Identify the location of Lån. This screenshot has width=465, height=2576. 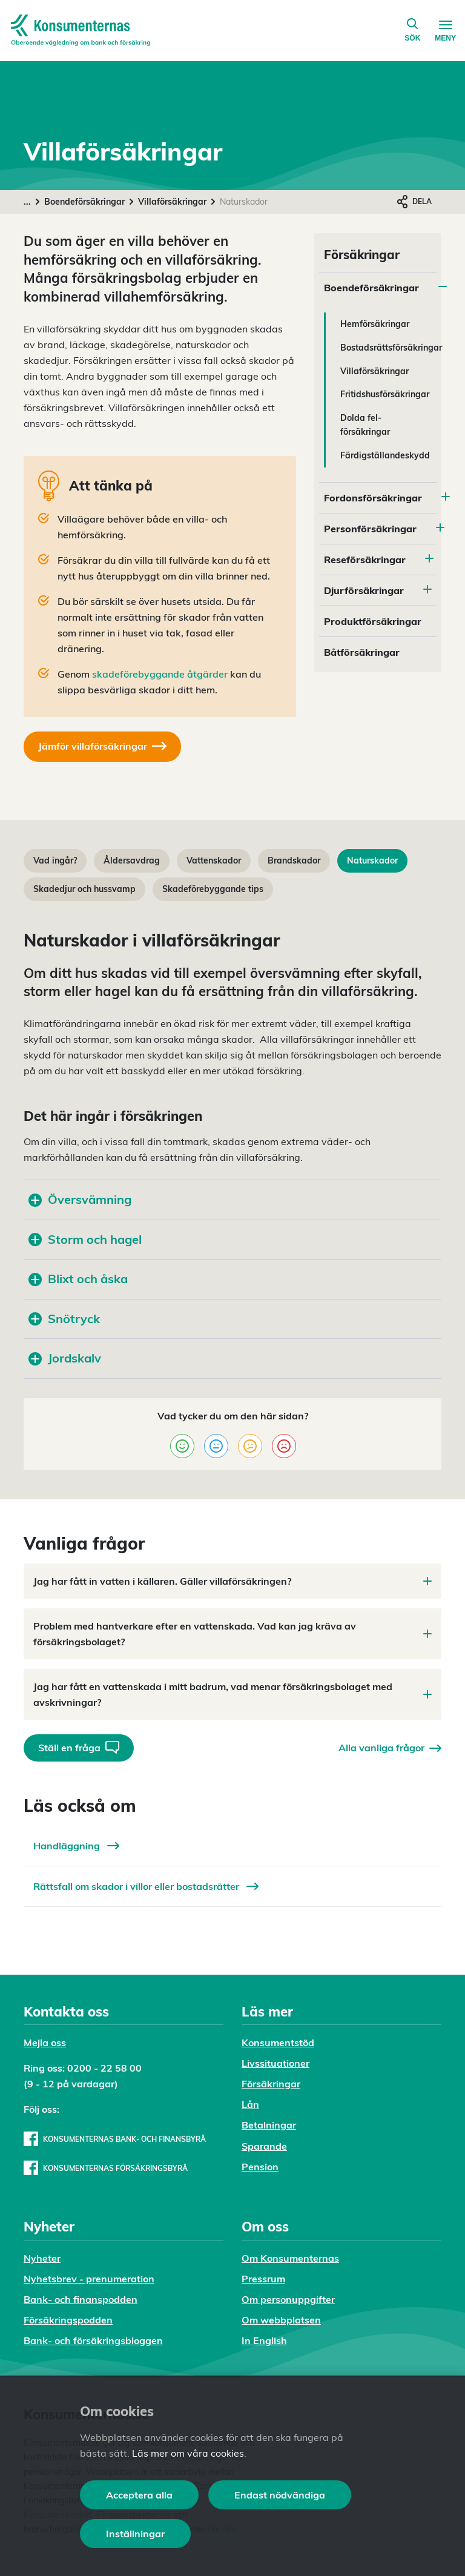
(250, 2104).